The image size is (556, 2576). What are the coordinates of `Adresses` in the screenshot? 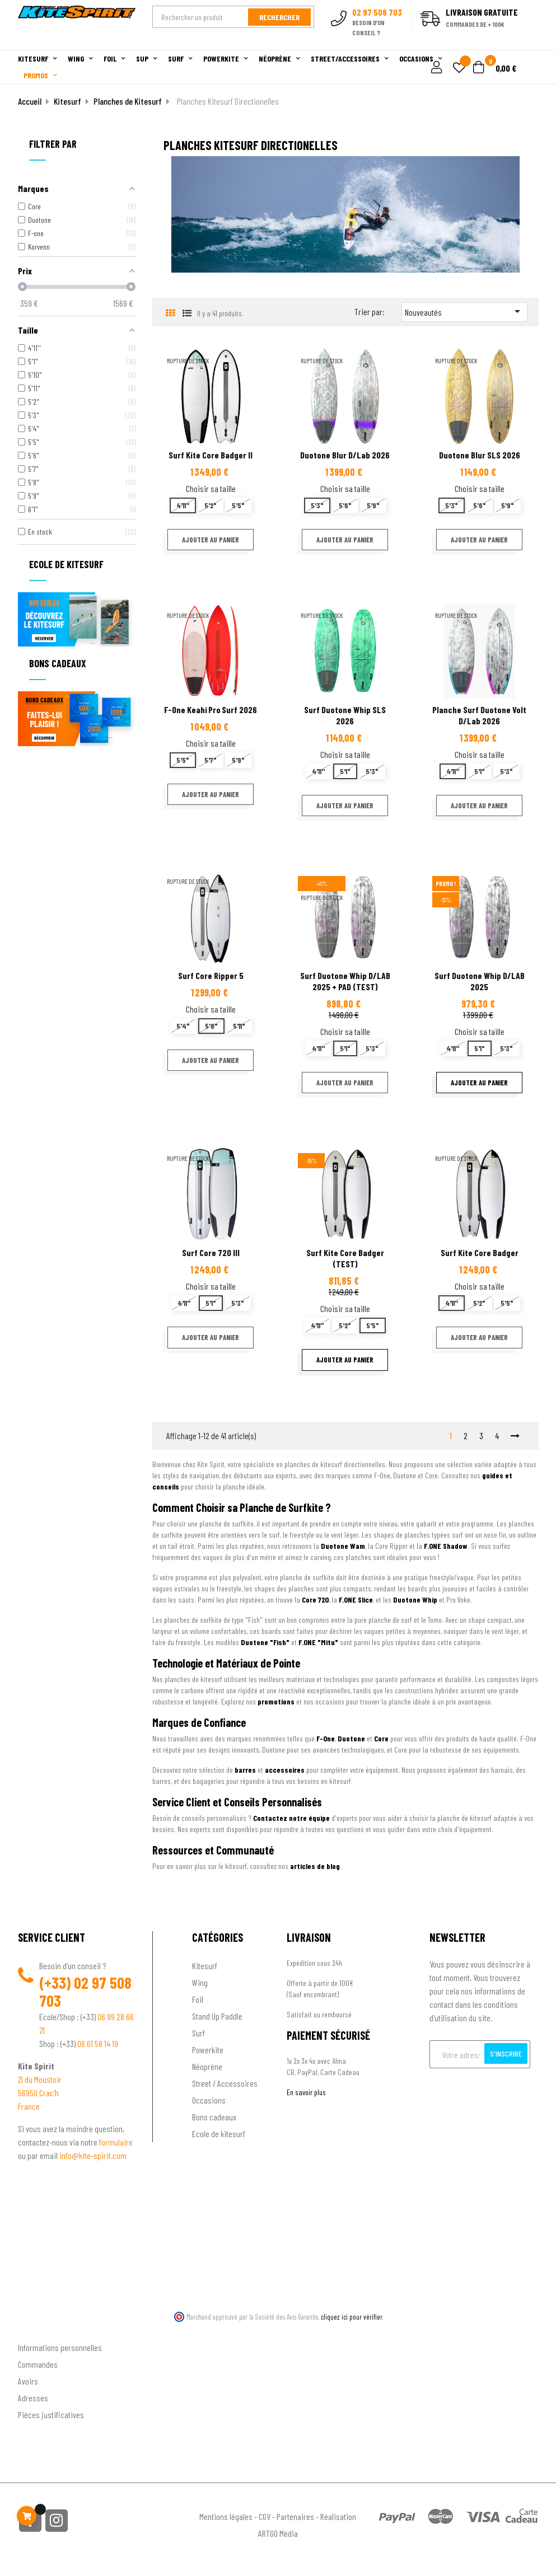 It's located at (33, 2397).